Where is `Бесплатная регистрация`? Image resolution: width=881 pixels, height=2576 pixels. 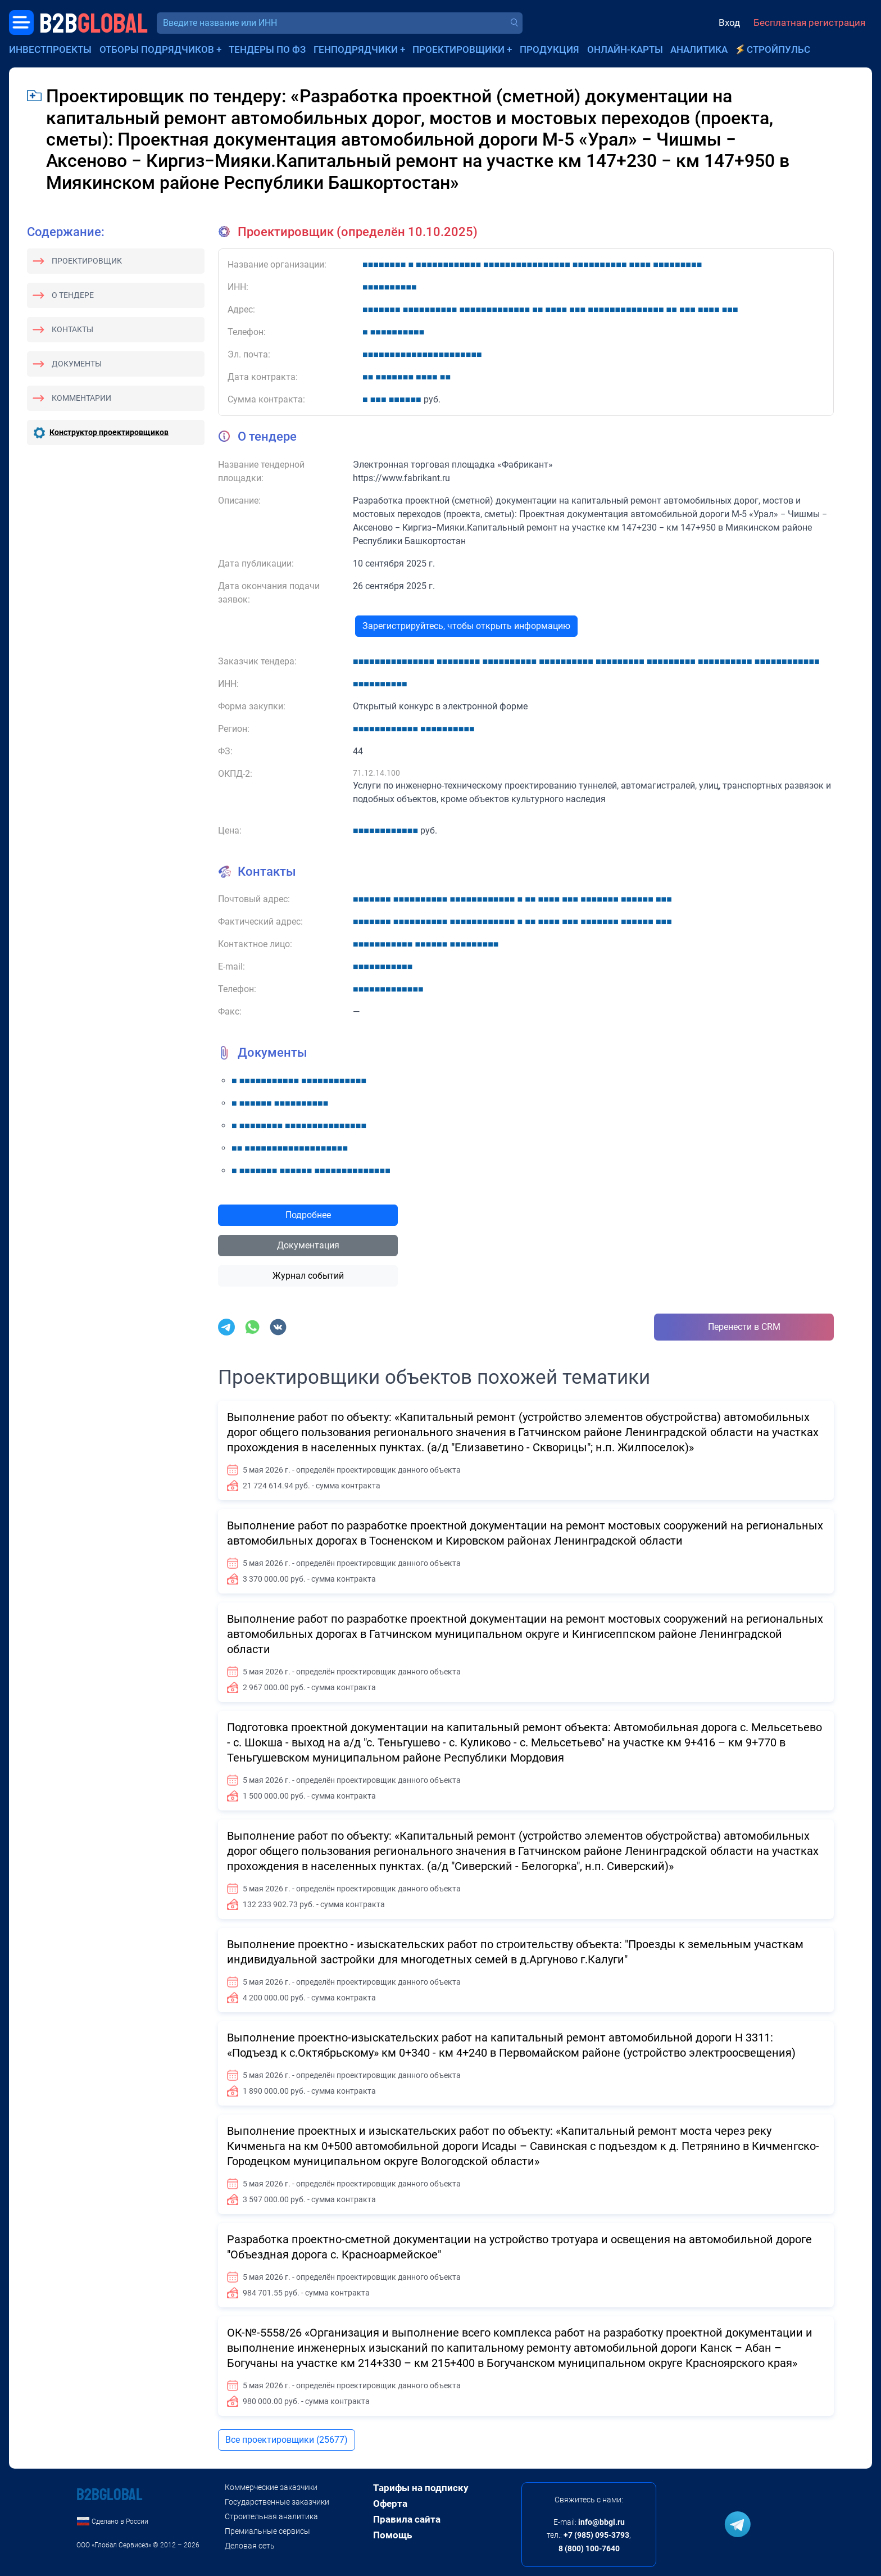 Бесплатная регистрация is located at coordinates (809, 22).